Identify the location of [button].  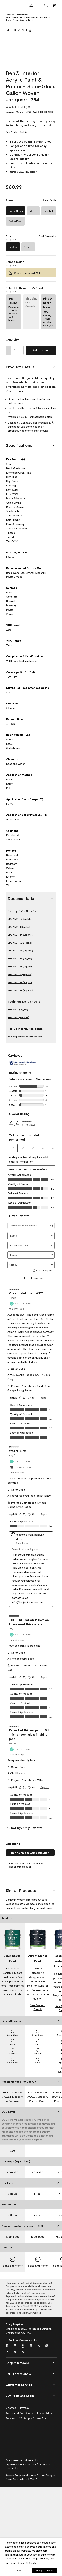
(46, 5).